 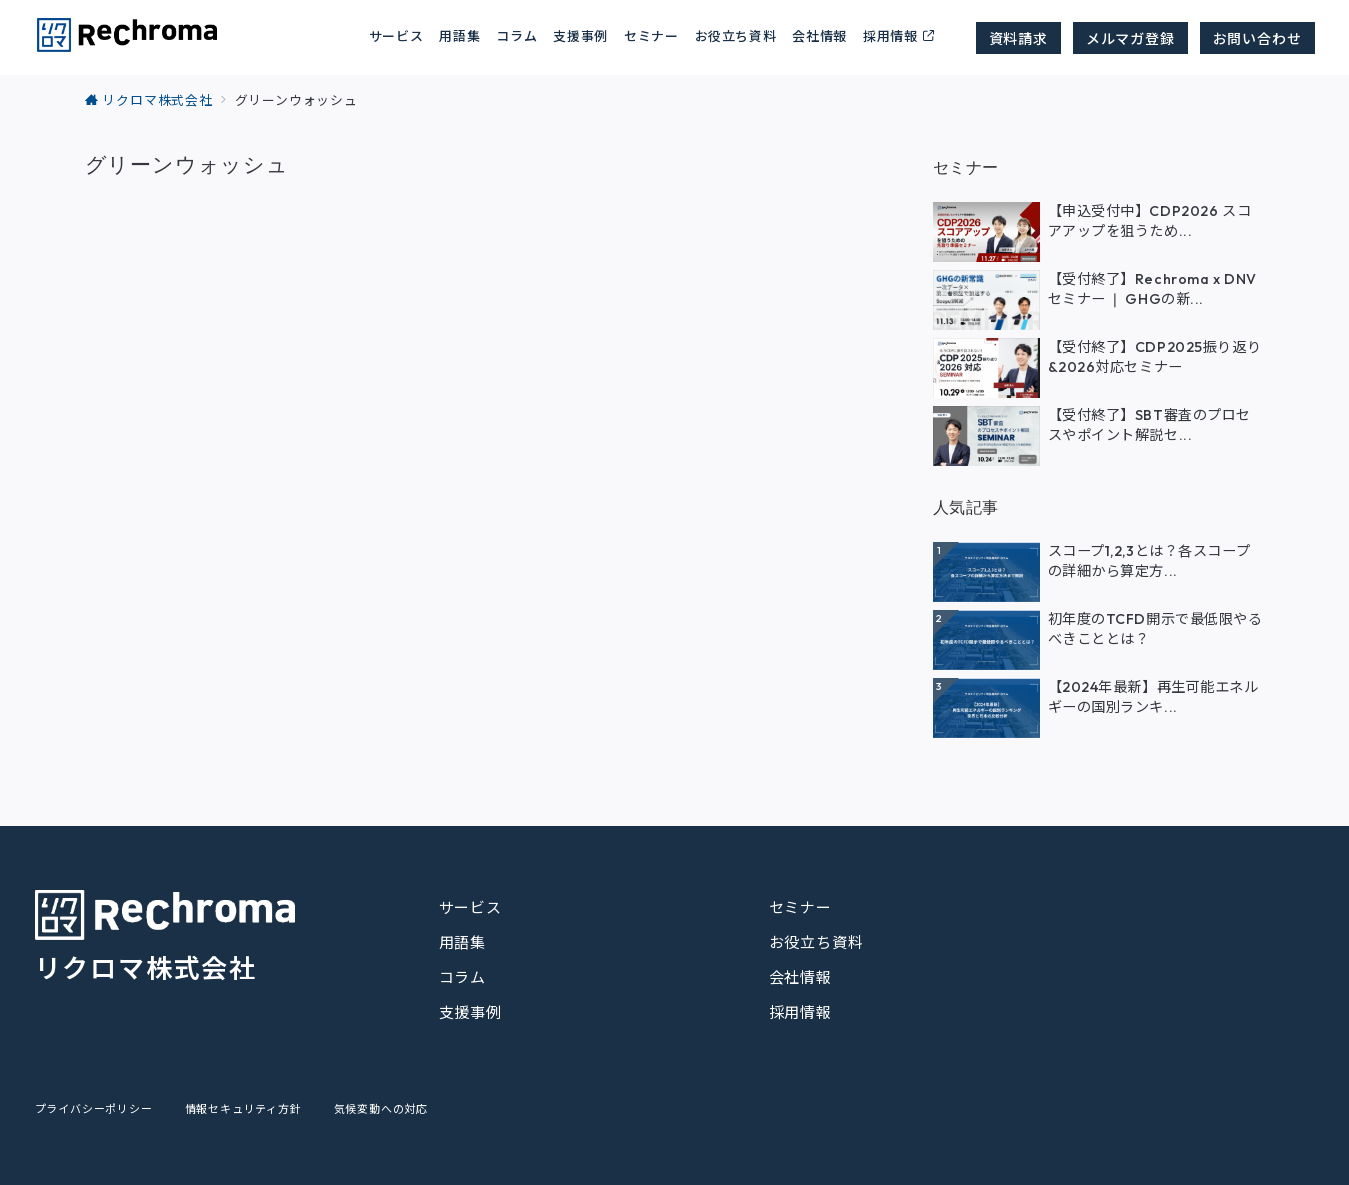 What do you see at coordinates (470, 907) in the screenshot?
I see `サービス` at bounding box center [470, 907].